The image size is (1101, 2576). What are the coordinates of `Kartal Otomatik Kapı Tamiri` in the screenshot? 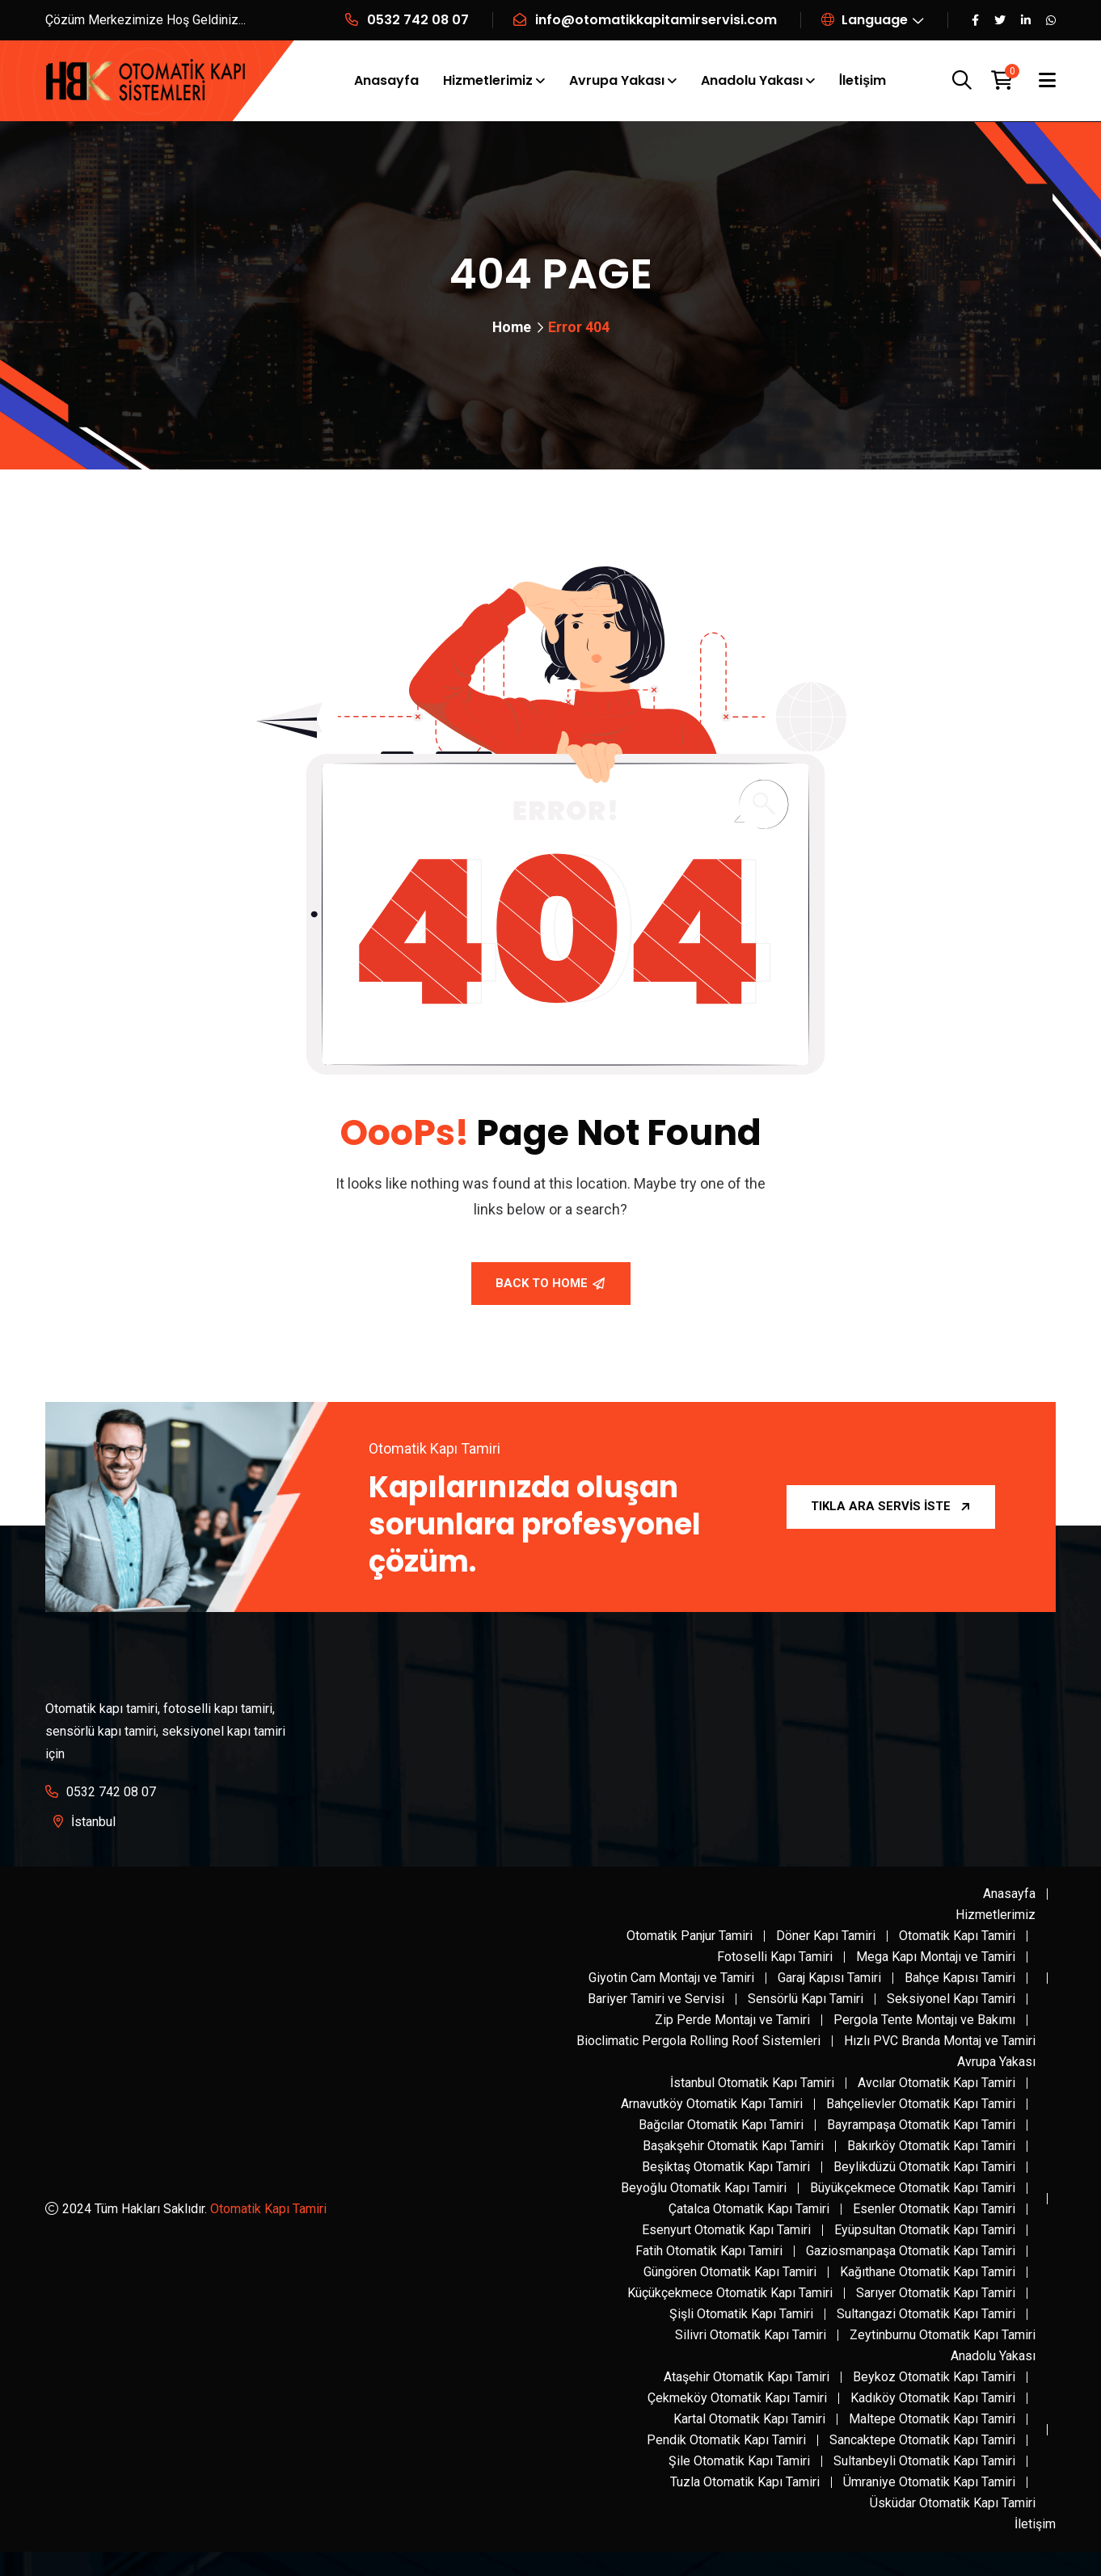 It's located at (749, 2419).